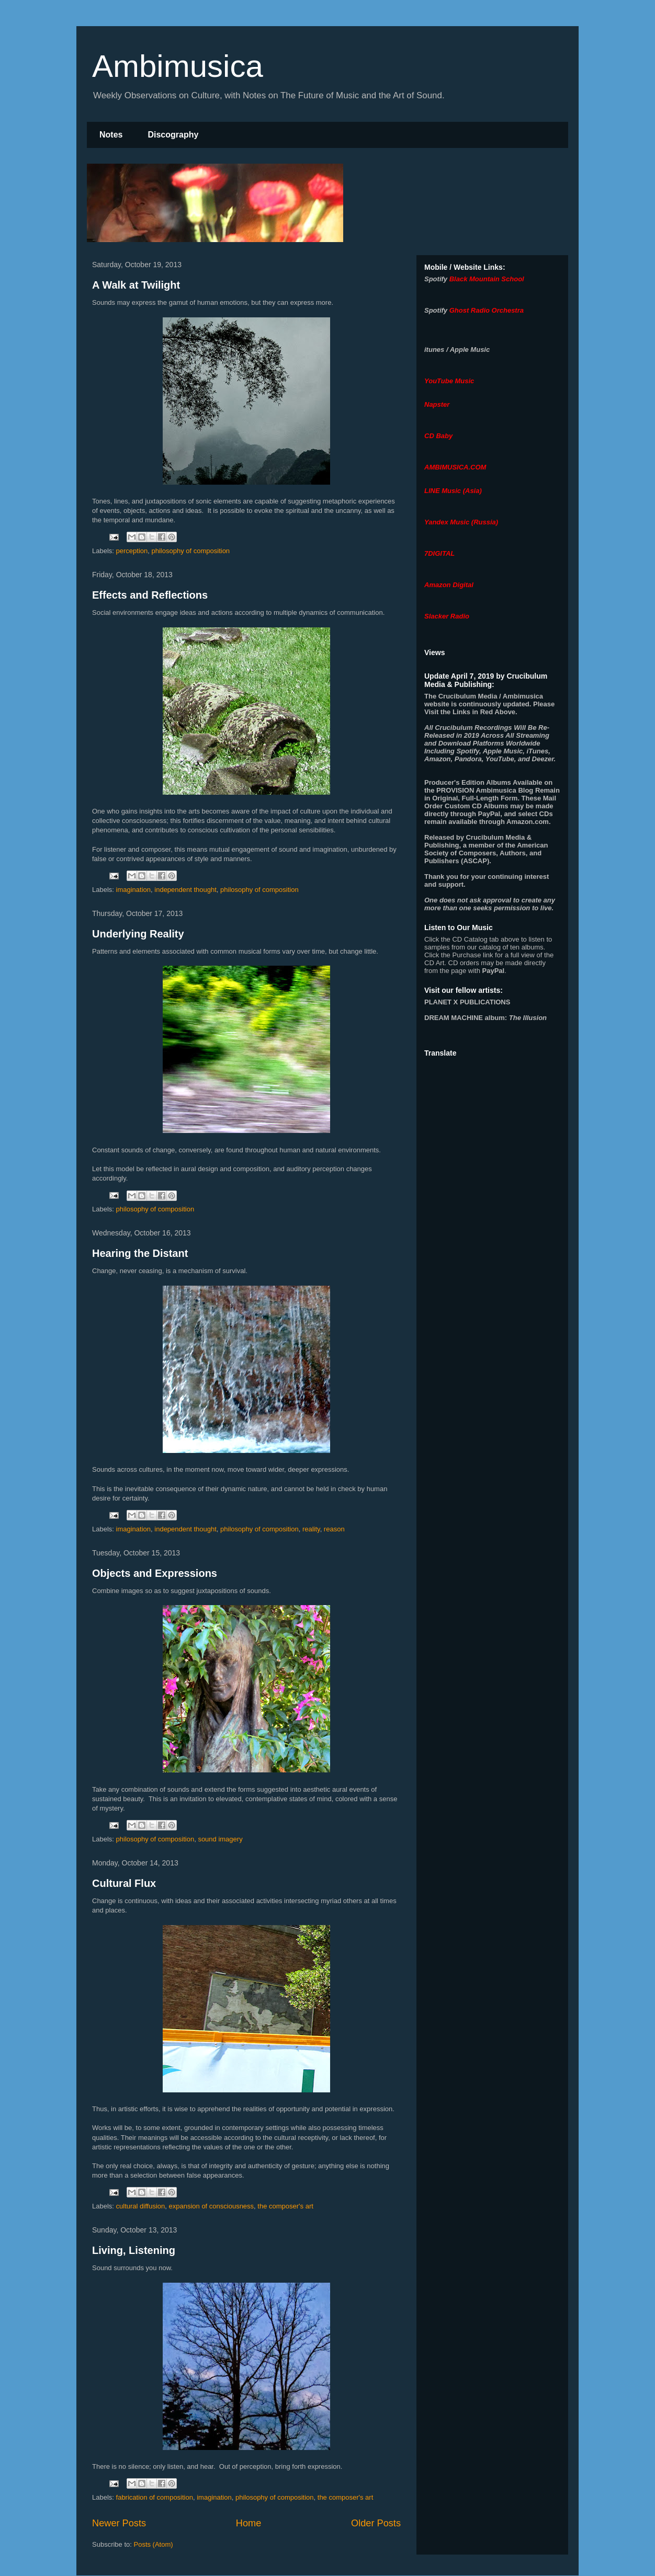 This screenshot has height=2576, width=655. What do you see at coordinates (140, 2206) in the screenshot?
I see `cultural diffusion` at bounding box center [140, 2206].